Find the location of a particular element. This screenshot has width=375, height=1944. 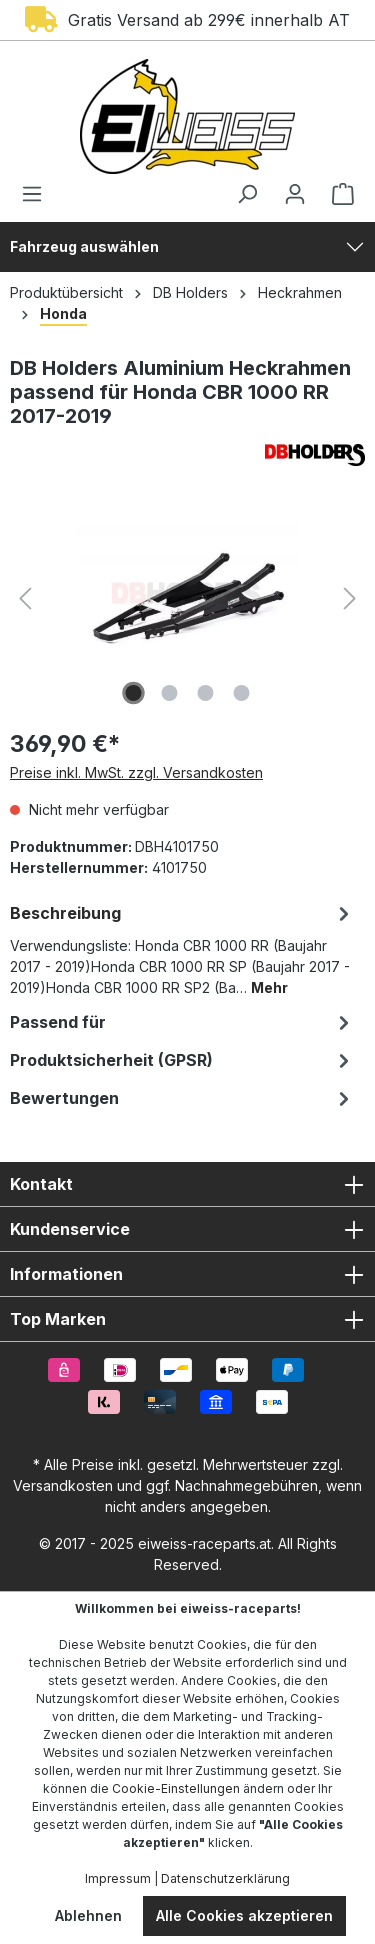

Kundenservice [button] is located at coordinates (187, 1229).